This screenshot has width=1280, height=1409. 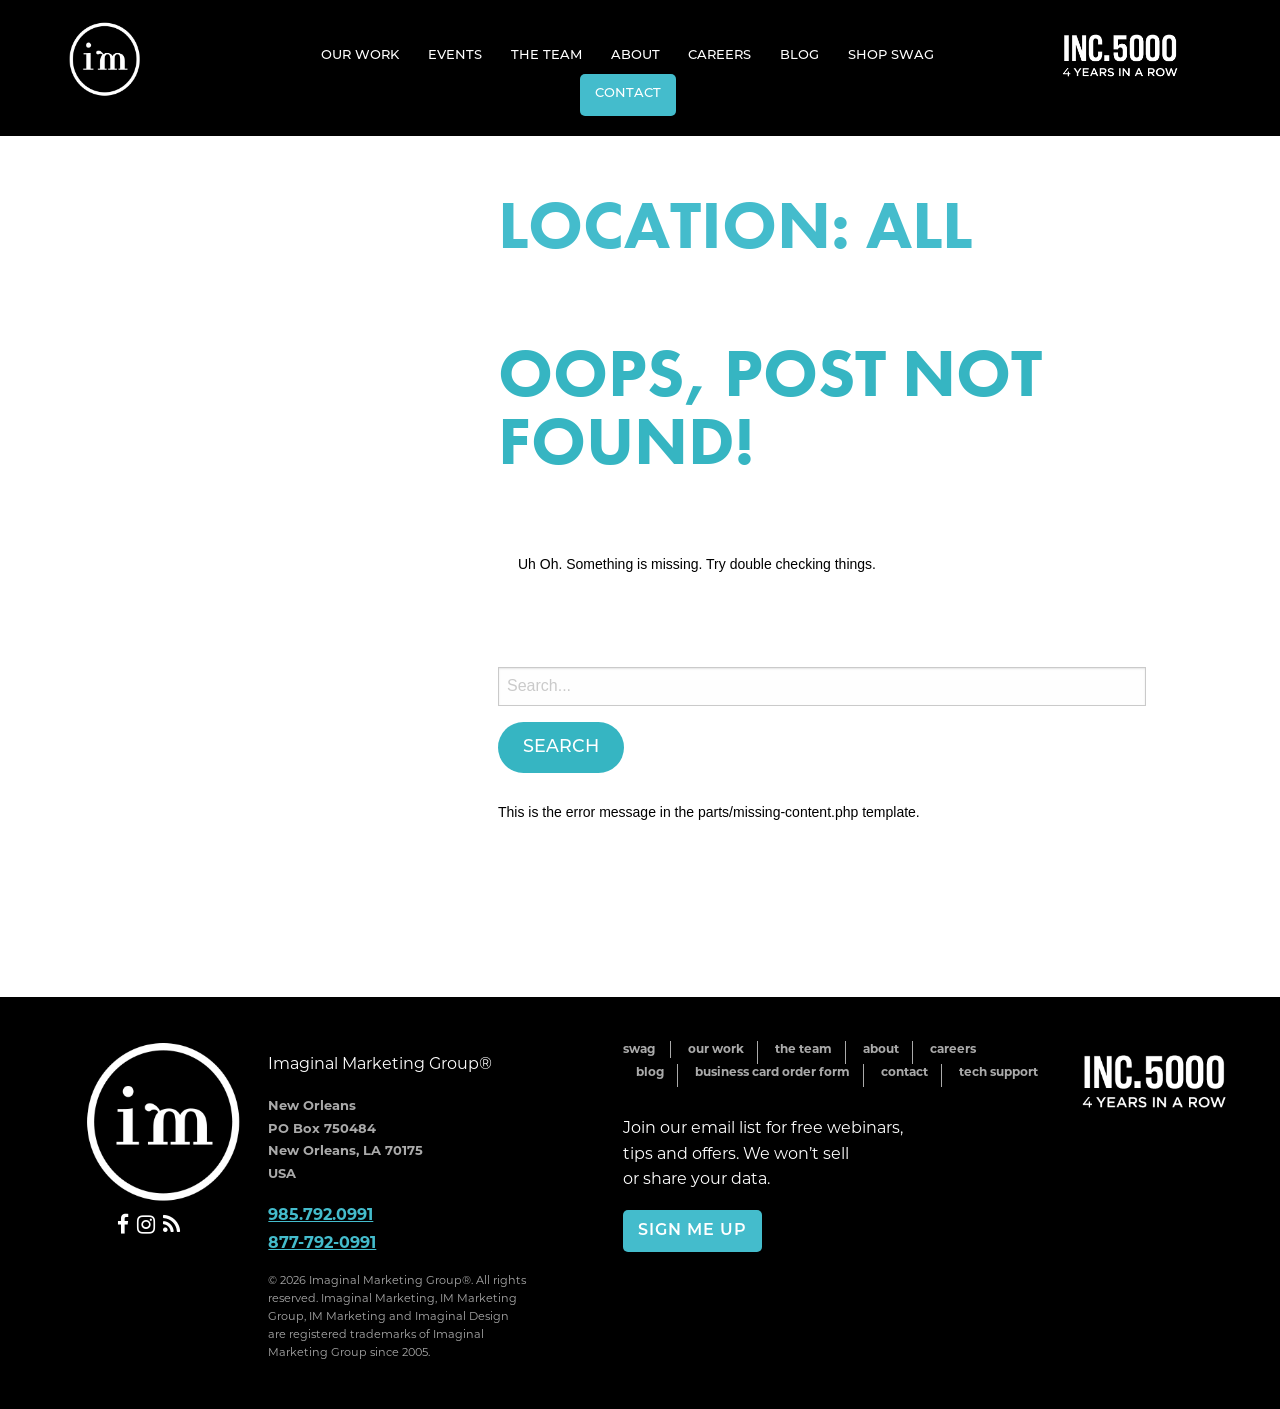 I want to click on About, so click(x=635, y=55).